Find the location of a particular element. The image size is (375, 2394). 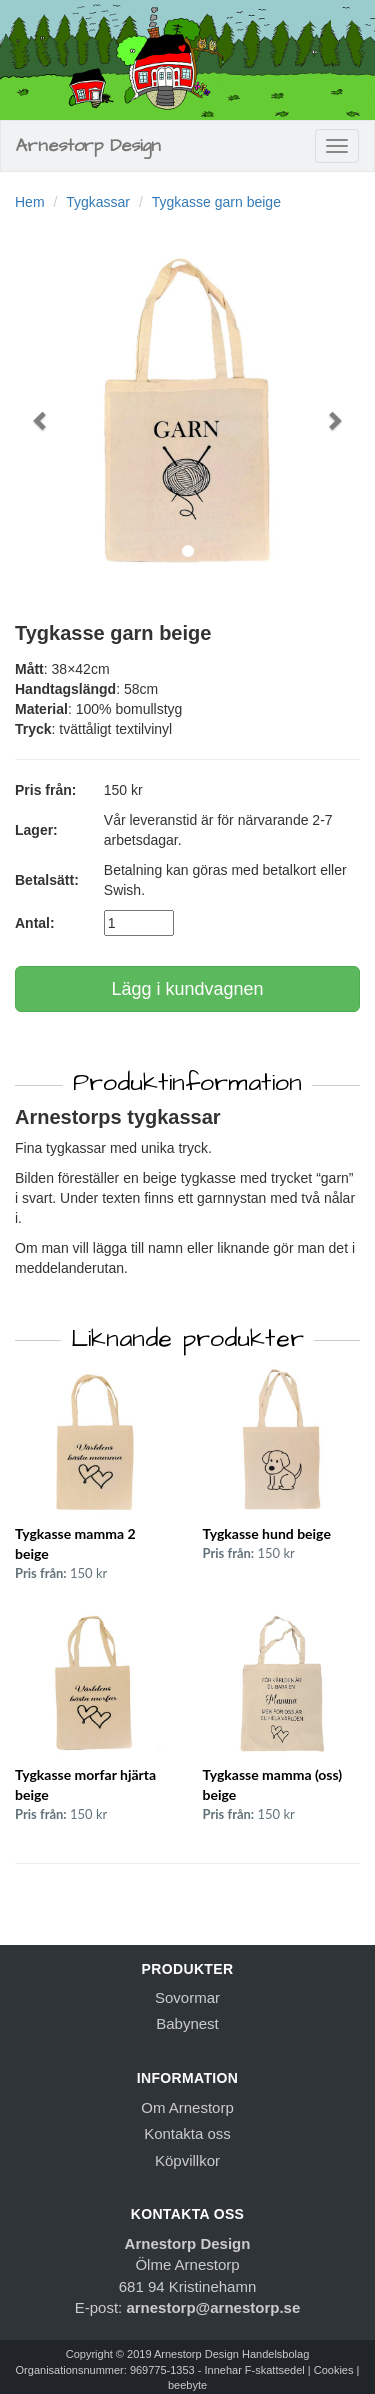

Om Arnestorp is located at coordinates (187, 2107).